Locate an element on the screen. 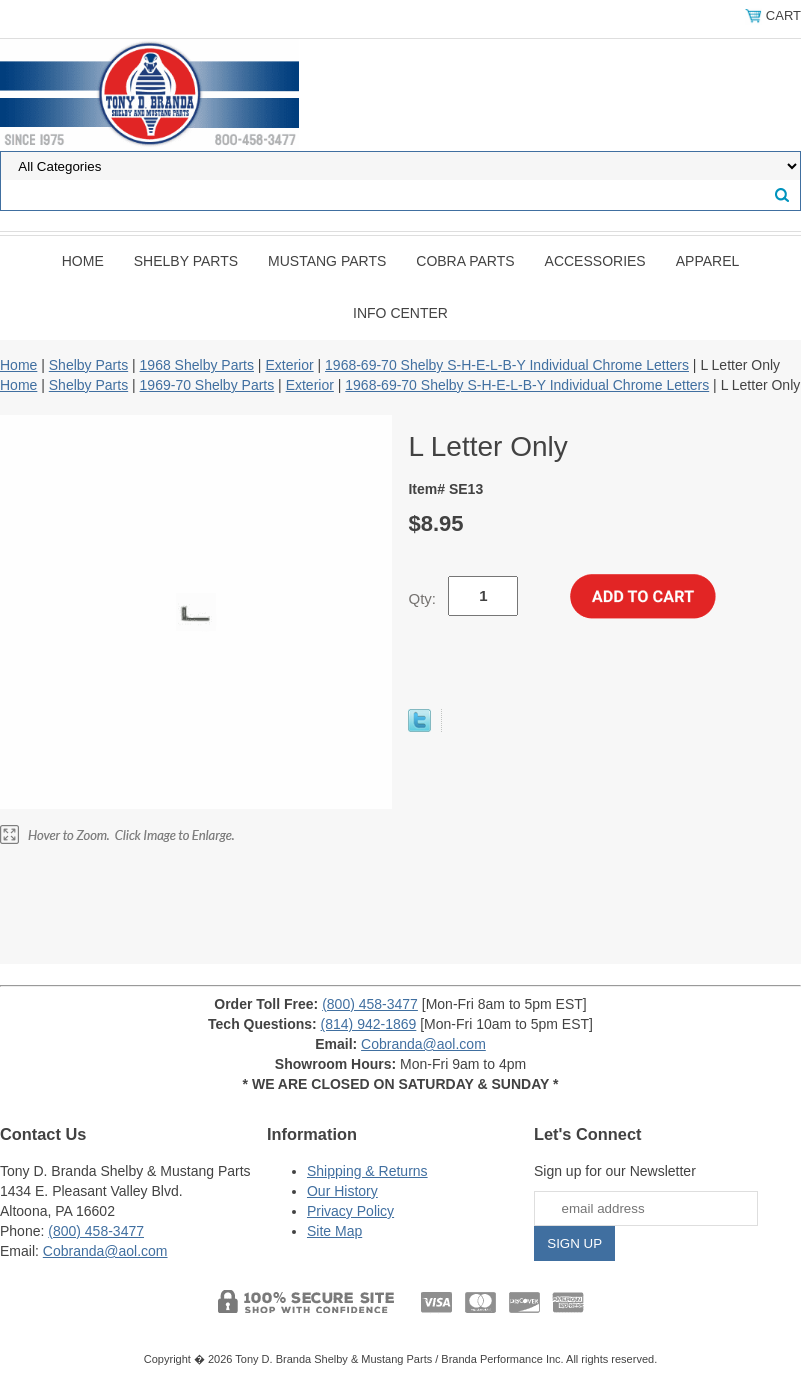 The width and height of the screenshot is (801, 1384). Shipping & Returns is located at coordinates (367, 1171).